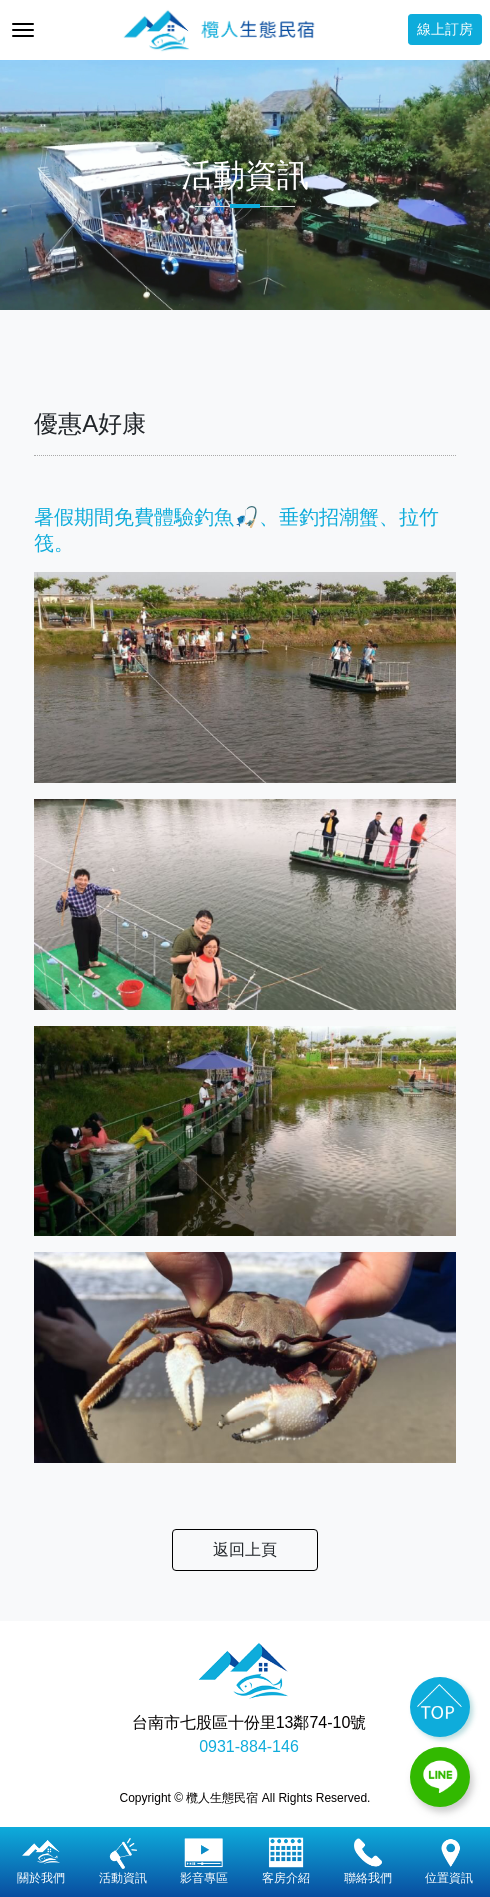 The height and width of the screenshot is (1897, 490). What do you see at coordinates (204, 1861) in the screenshot?
I see `影音專區` at bounding box center [204, 1861].